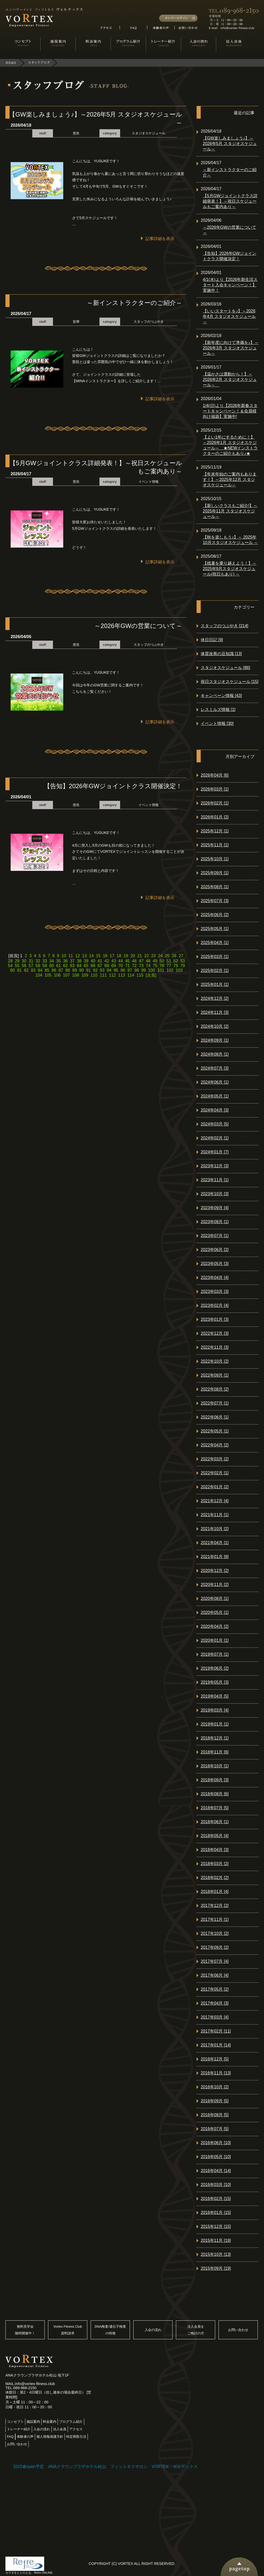  What do you see at coordinates (98, 956) in the screenshot?
I see `15` at bounding box center [98, 956].